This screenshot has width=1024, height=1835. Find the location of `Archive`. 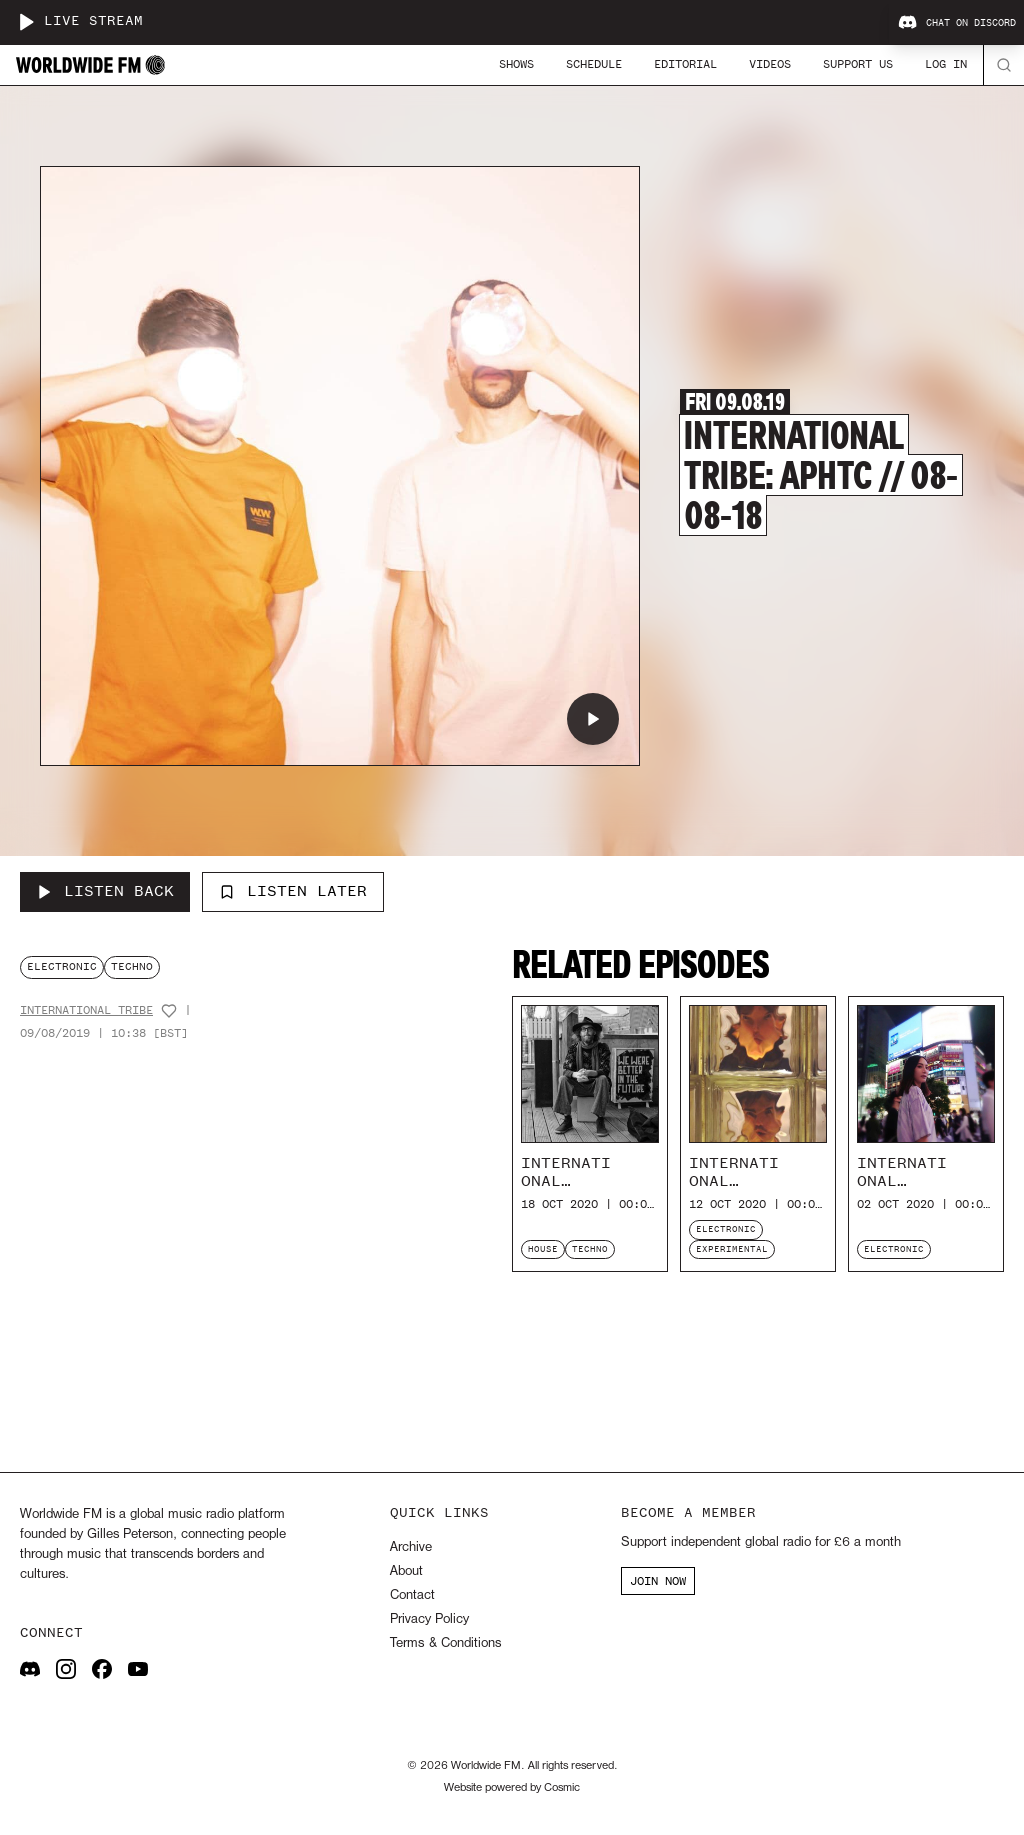

Archive is located at coordinates (411, 1547).